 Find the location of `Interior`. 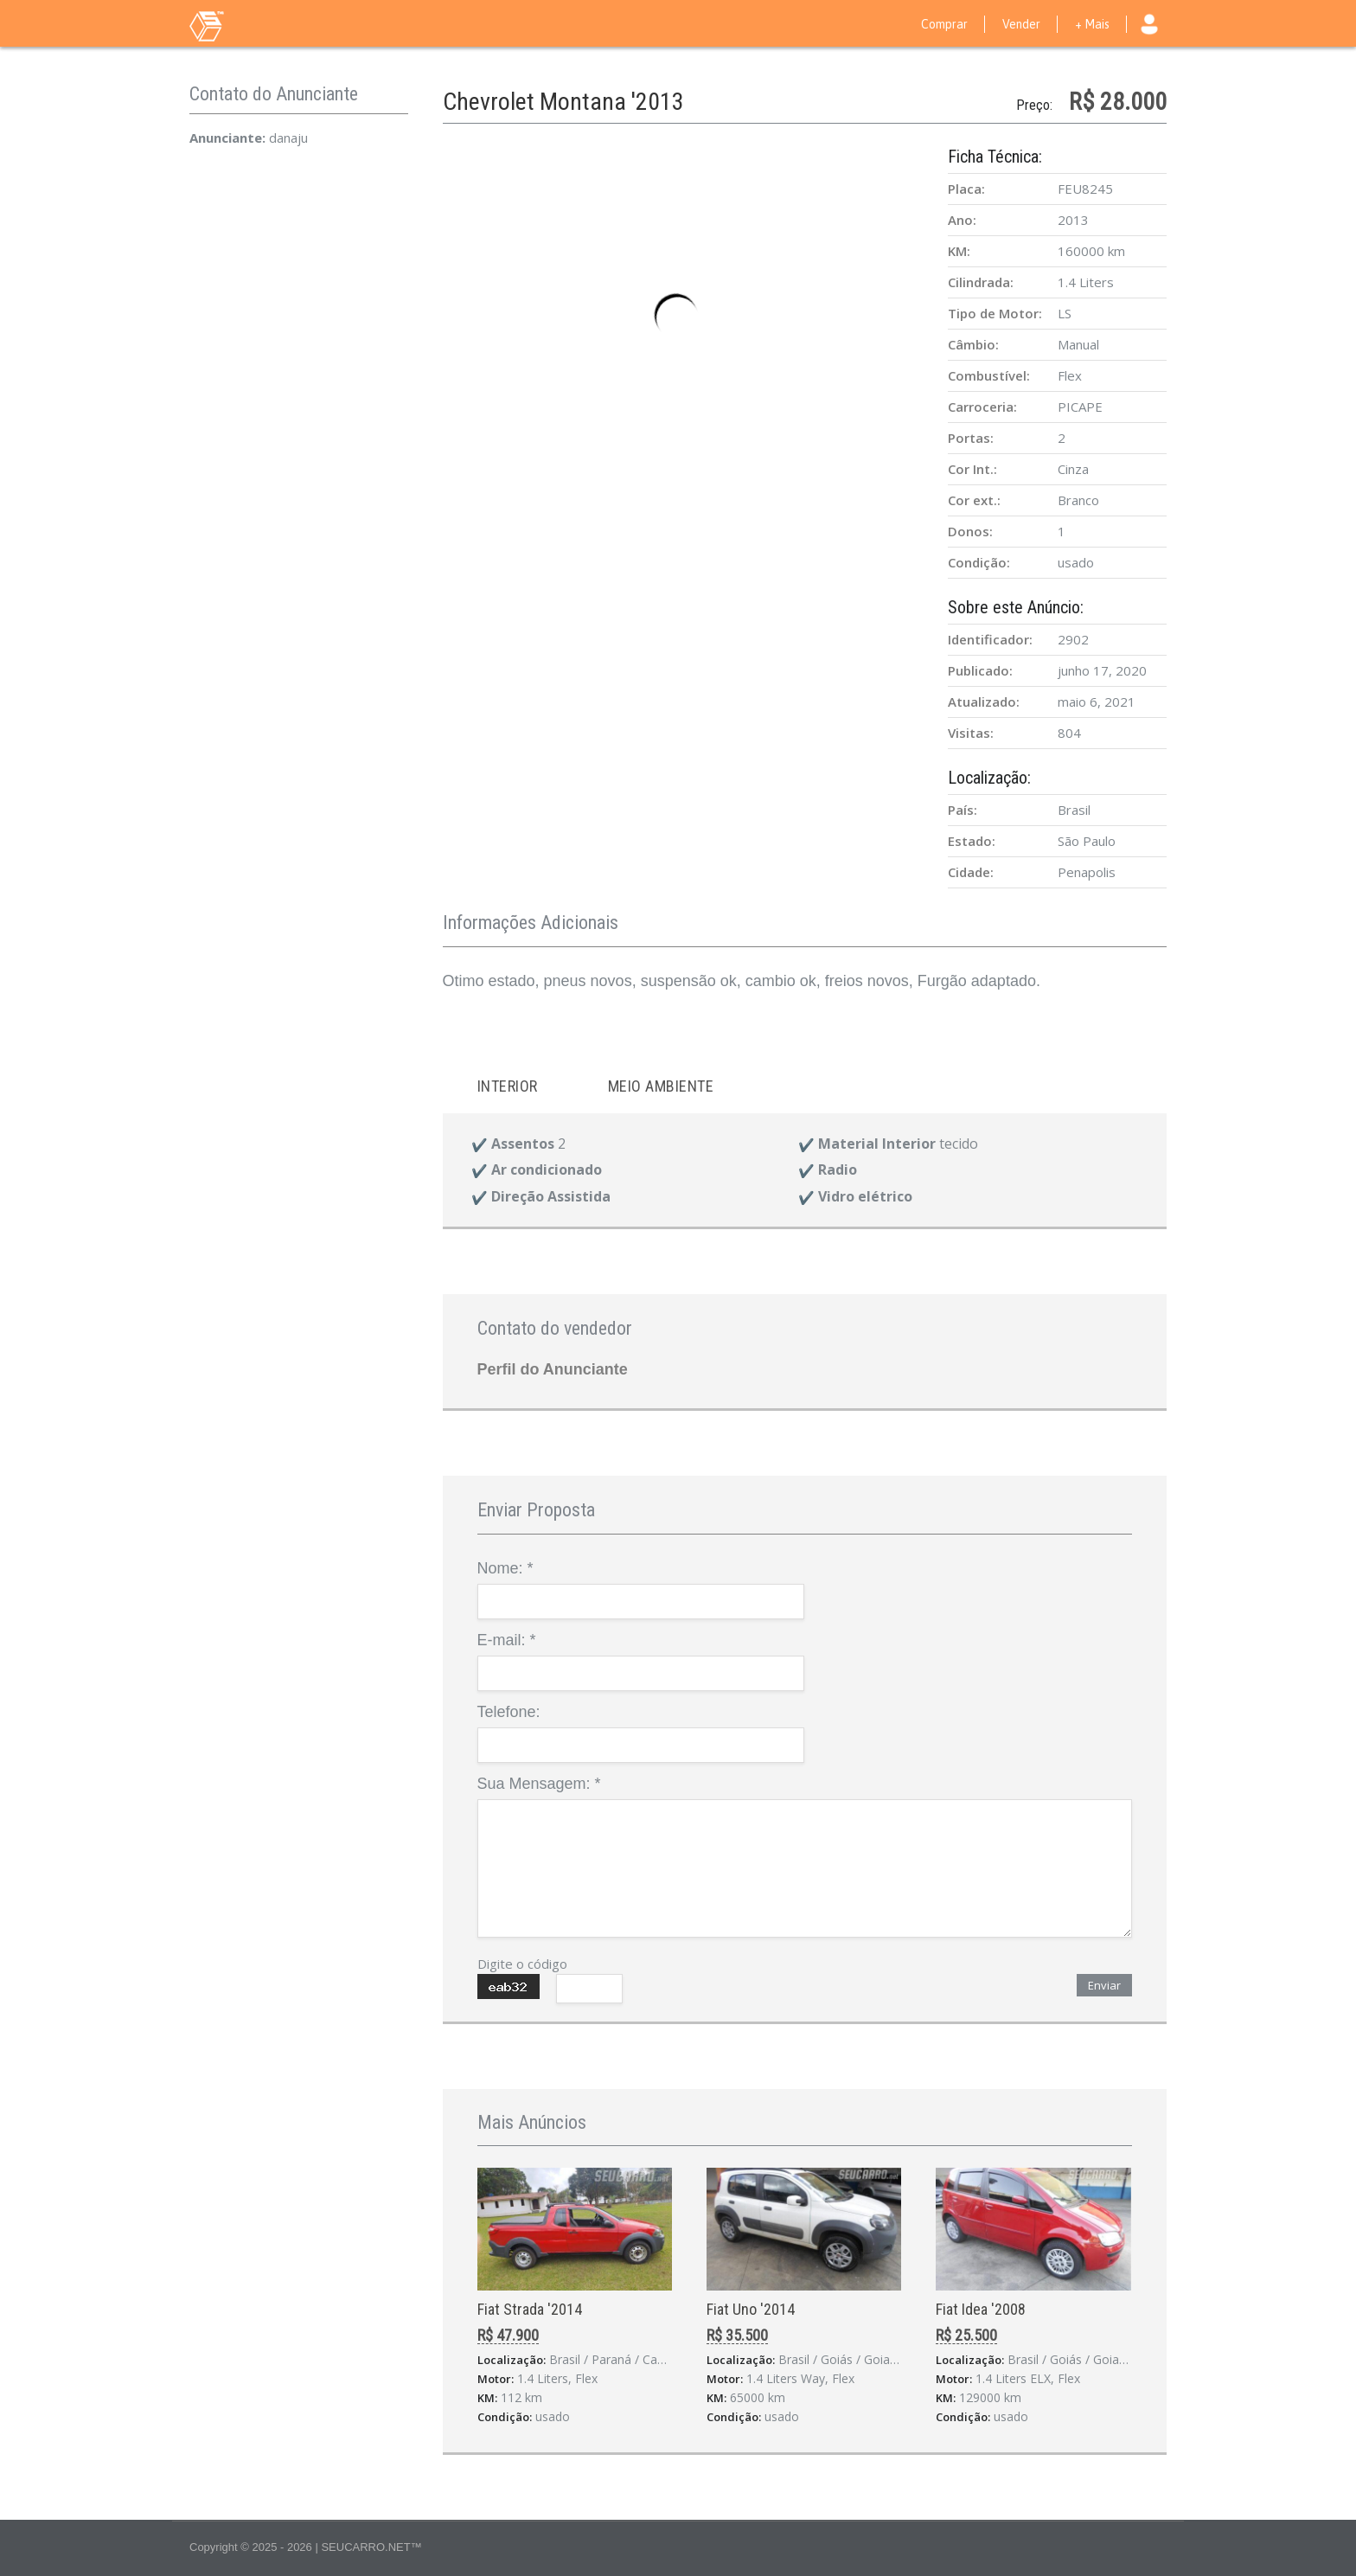

Interior is located at coordinates (507, 1086).